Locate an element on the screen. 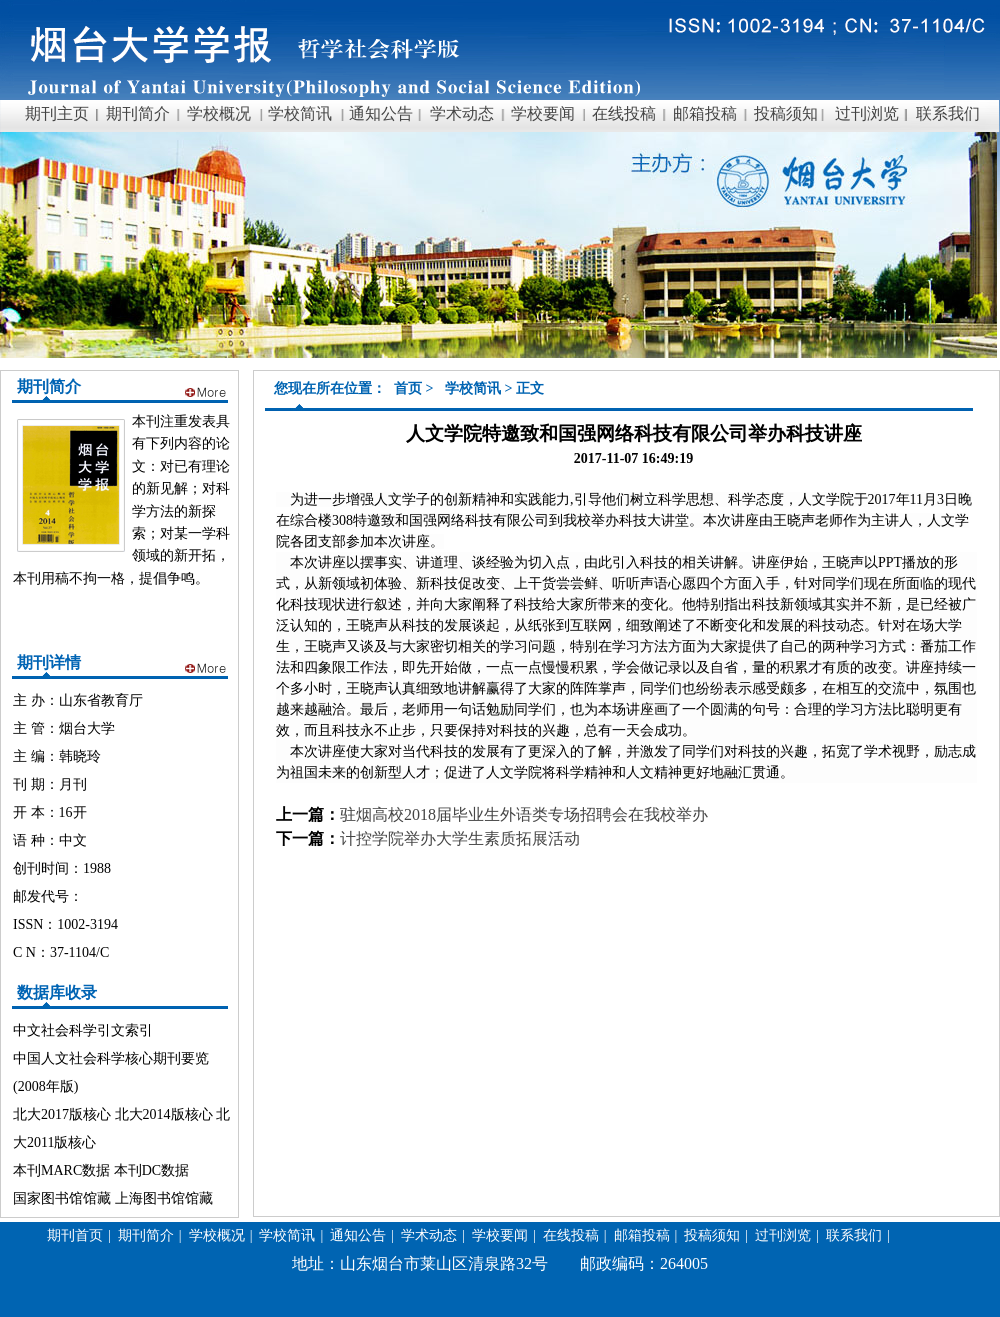  首页 > is located at coordinates (415, 388).